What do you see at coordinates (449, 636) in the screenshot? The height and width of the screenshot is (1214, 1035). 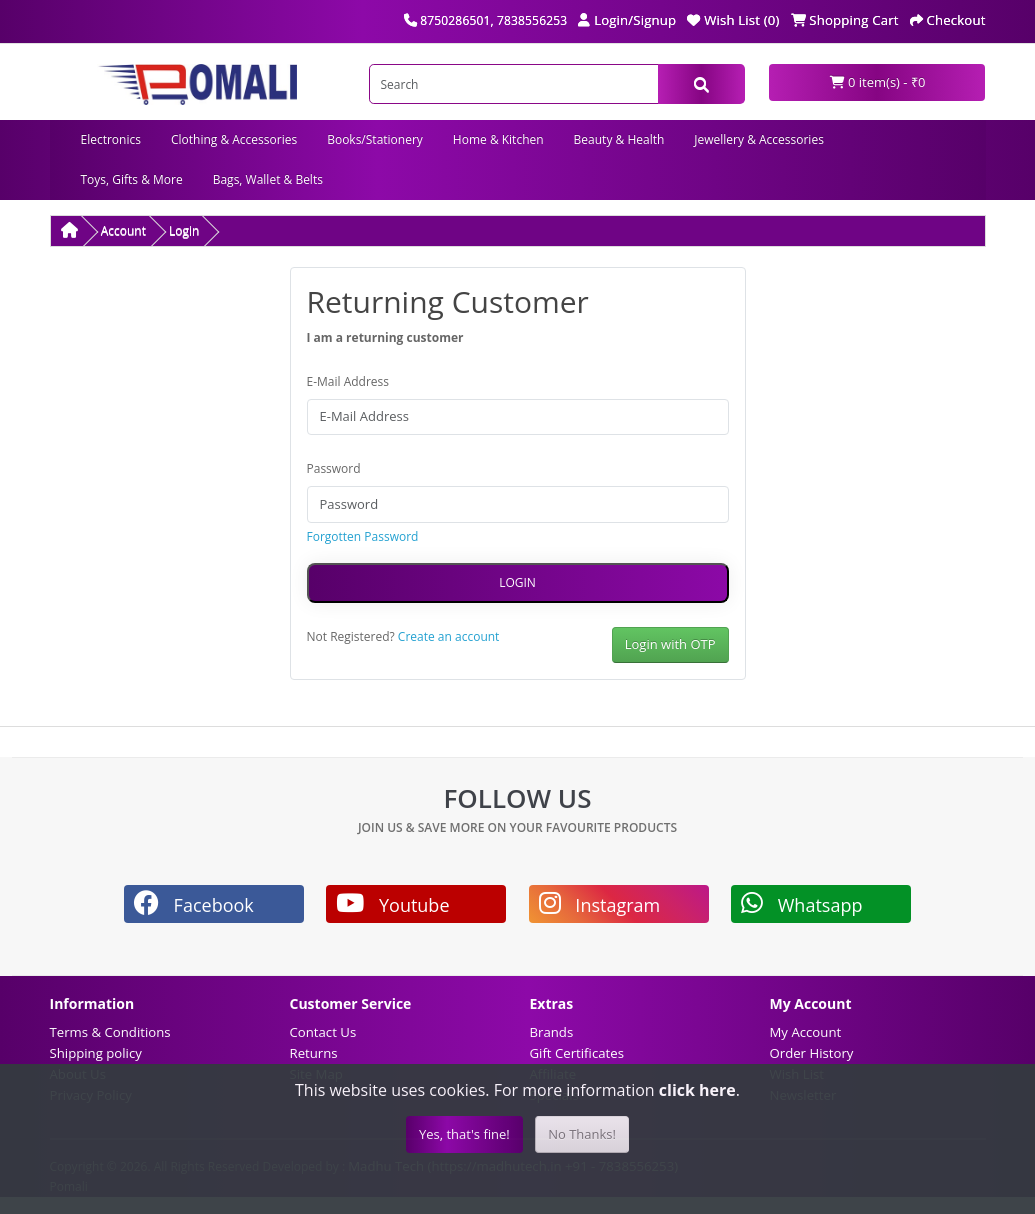 I see `Create an account` at bounding box center [449, 636].